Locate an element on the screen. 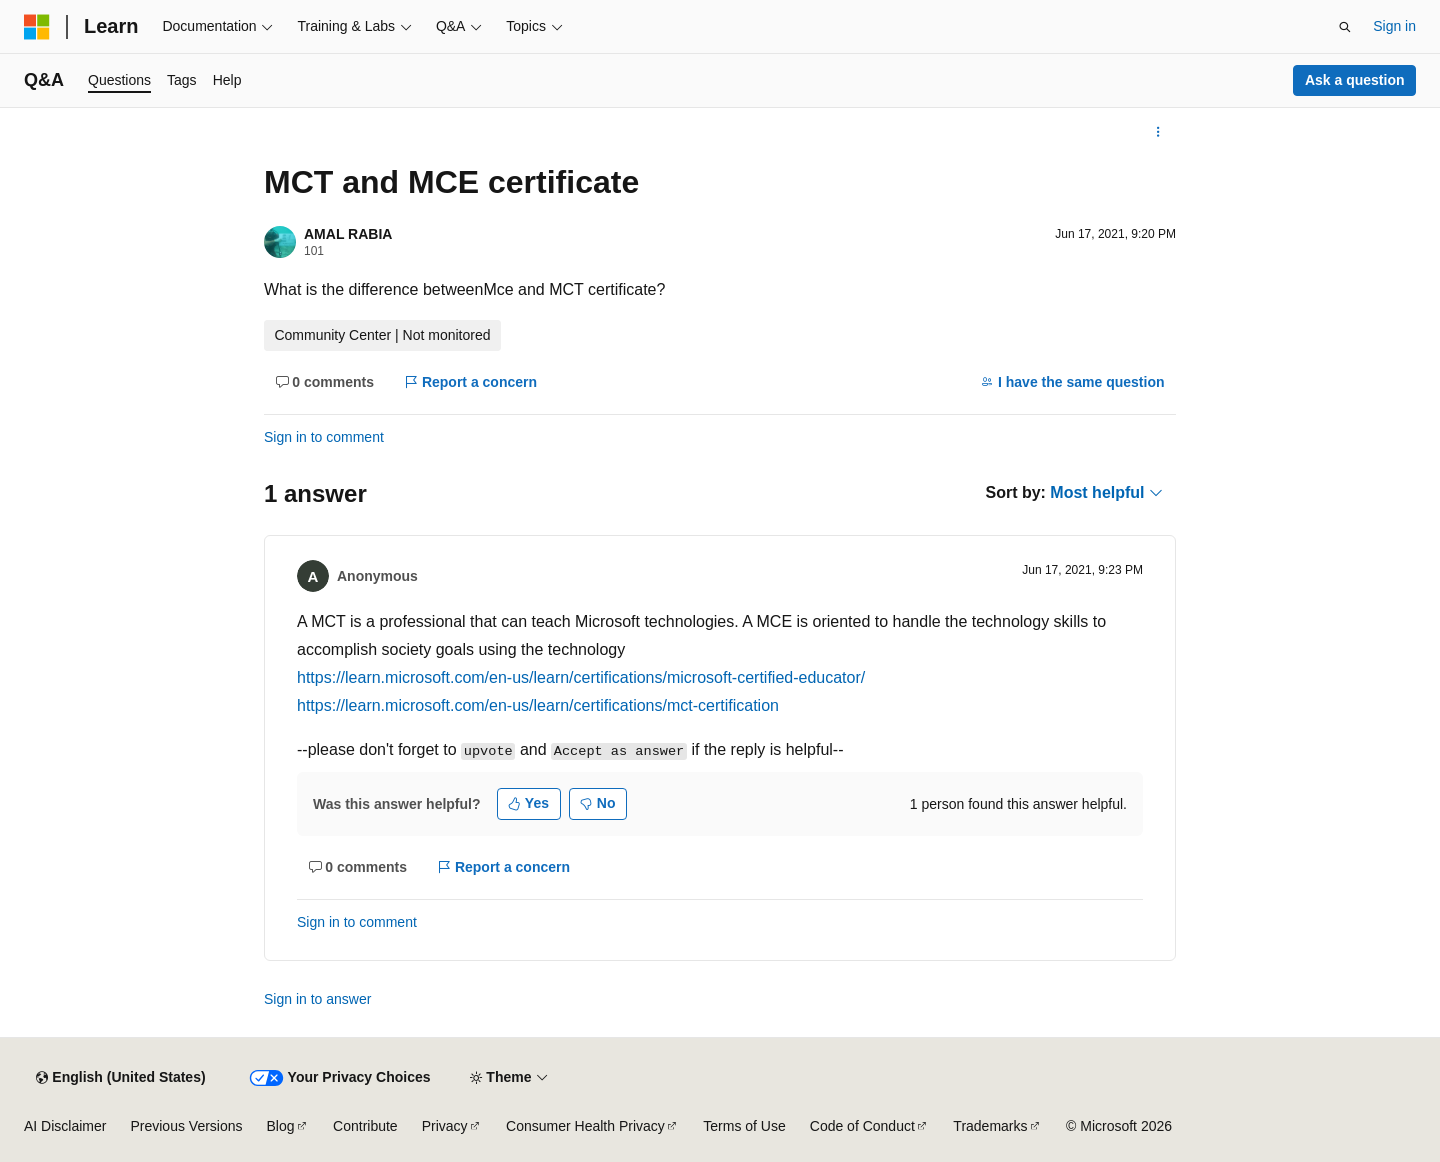  https://learn.microsoft.com/en-us/learn/certifications/microsoft-certified-educator/ is located at coordinates (581, 677).